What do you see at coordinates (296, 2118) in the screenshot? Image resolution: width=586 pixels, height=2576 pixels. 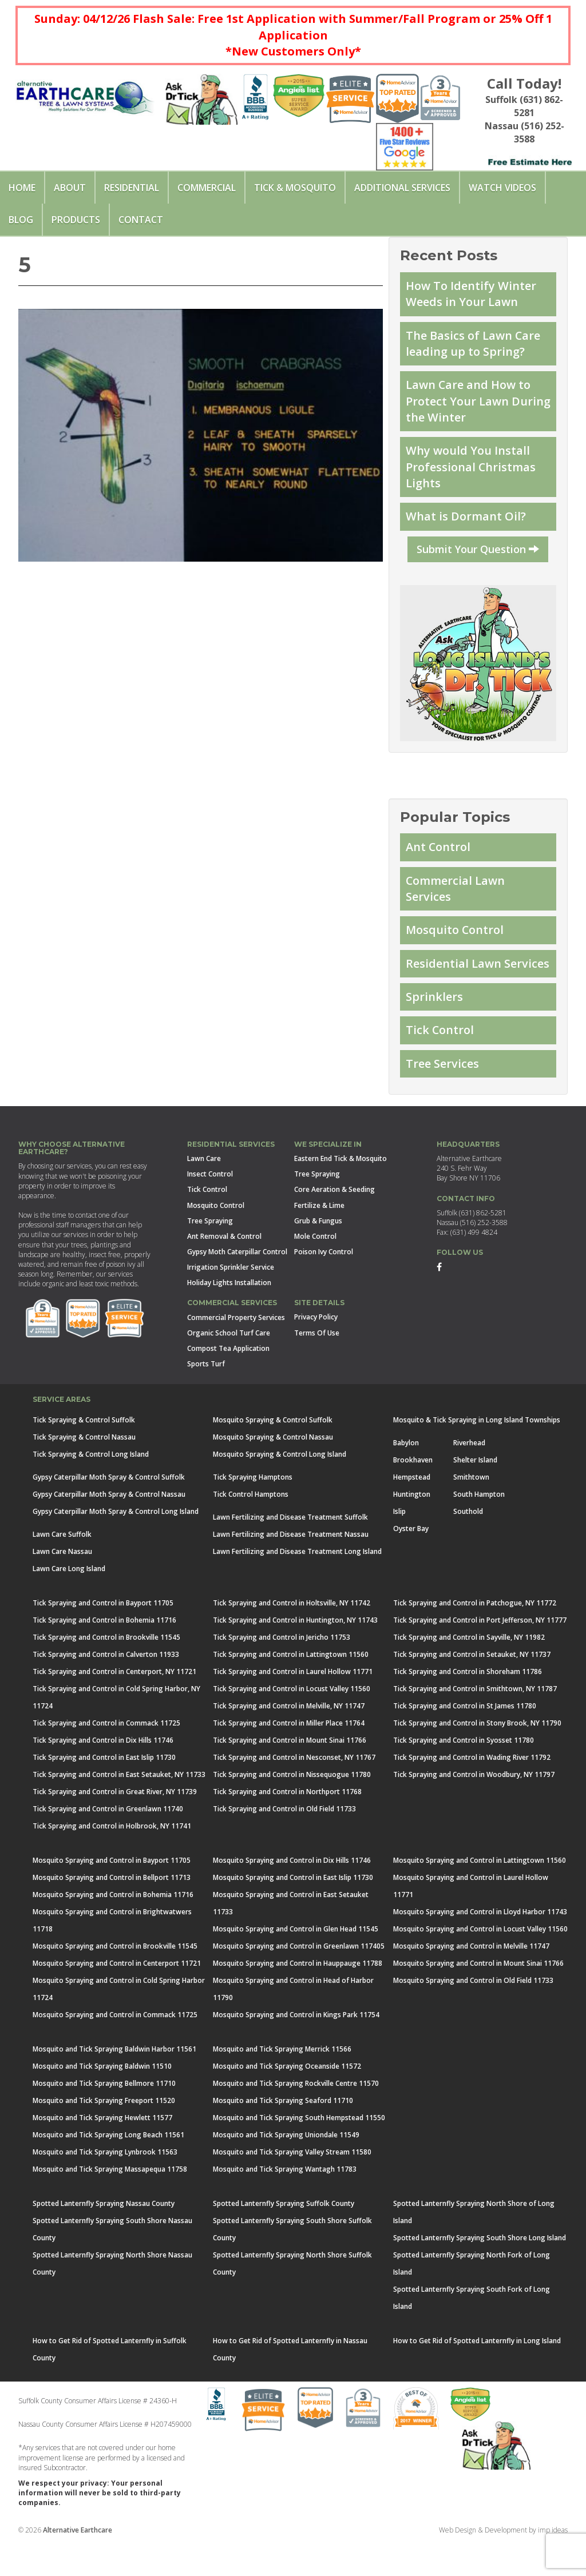 I see `Mosquito and Tick Spraying Rockville Centre 11570` at bounding box center [296, 2118].